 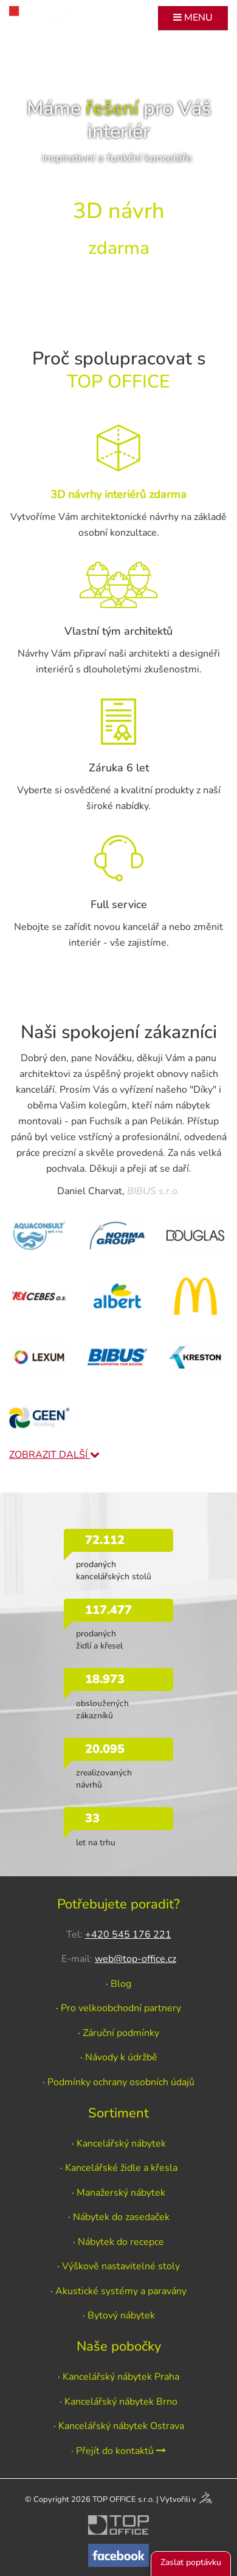 I want to click on Záruční podmínky, so click(x=121, y=2033).